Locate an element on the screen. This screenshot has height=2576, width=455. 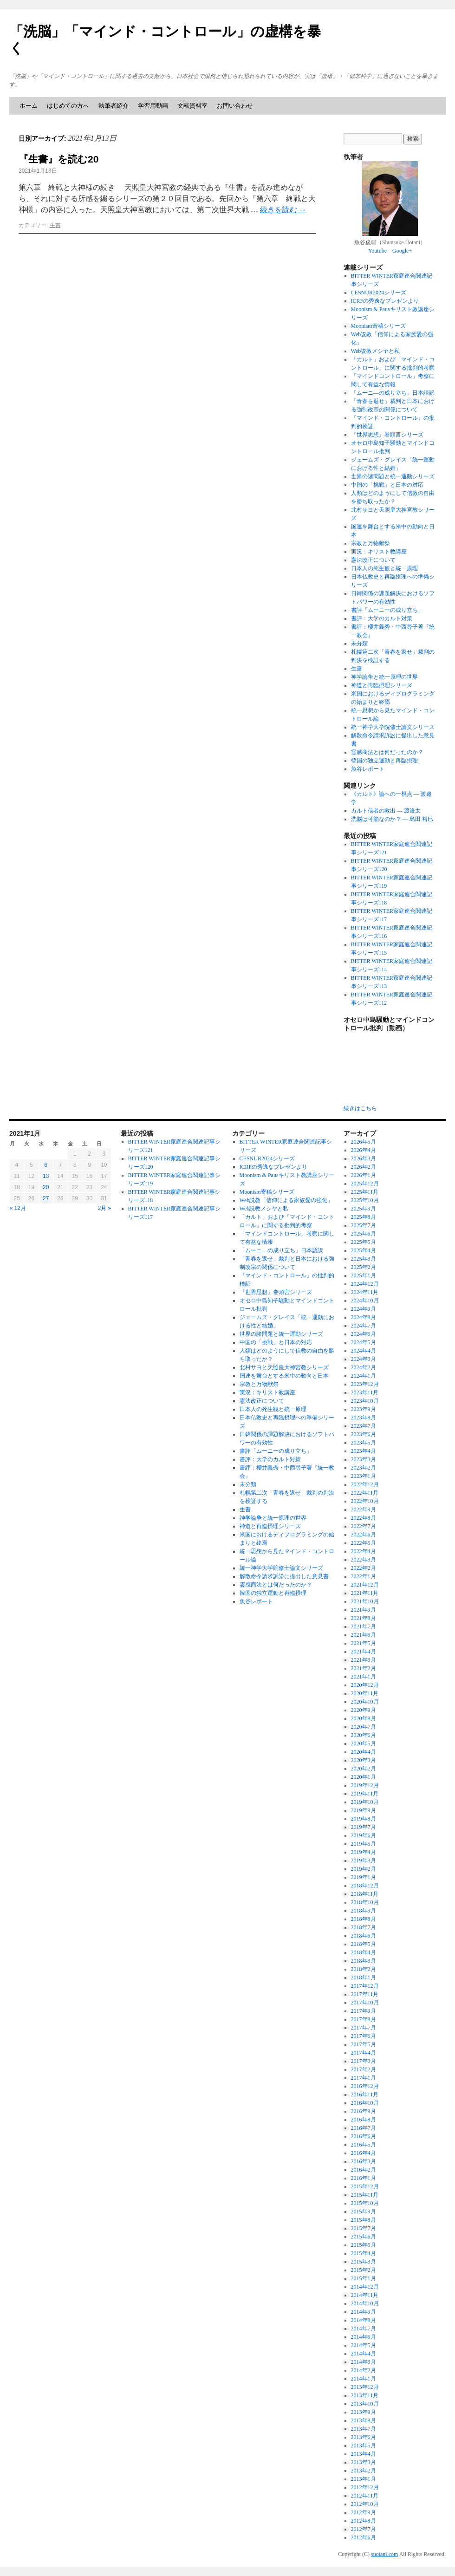
2020年1月 is located at coordinates (363, 1777).